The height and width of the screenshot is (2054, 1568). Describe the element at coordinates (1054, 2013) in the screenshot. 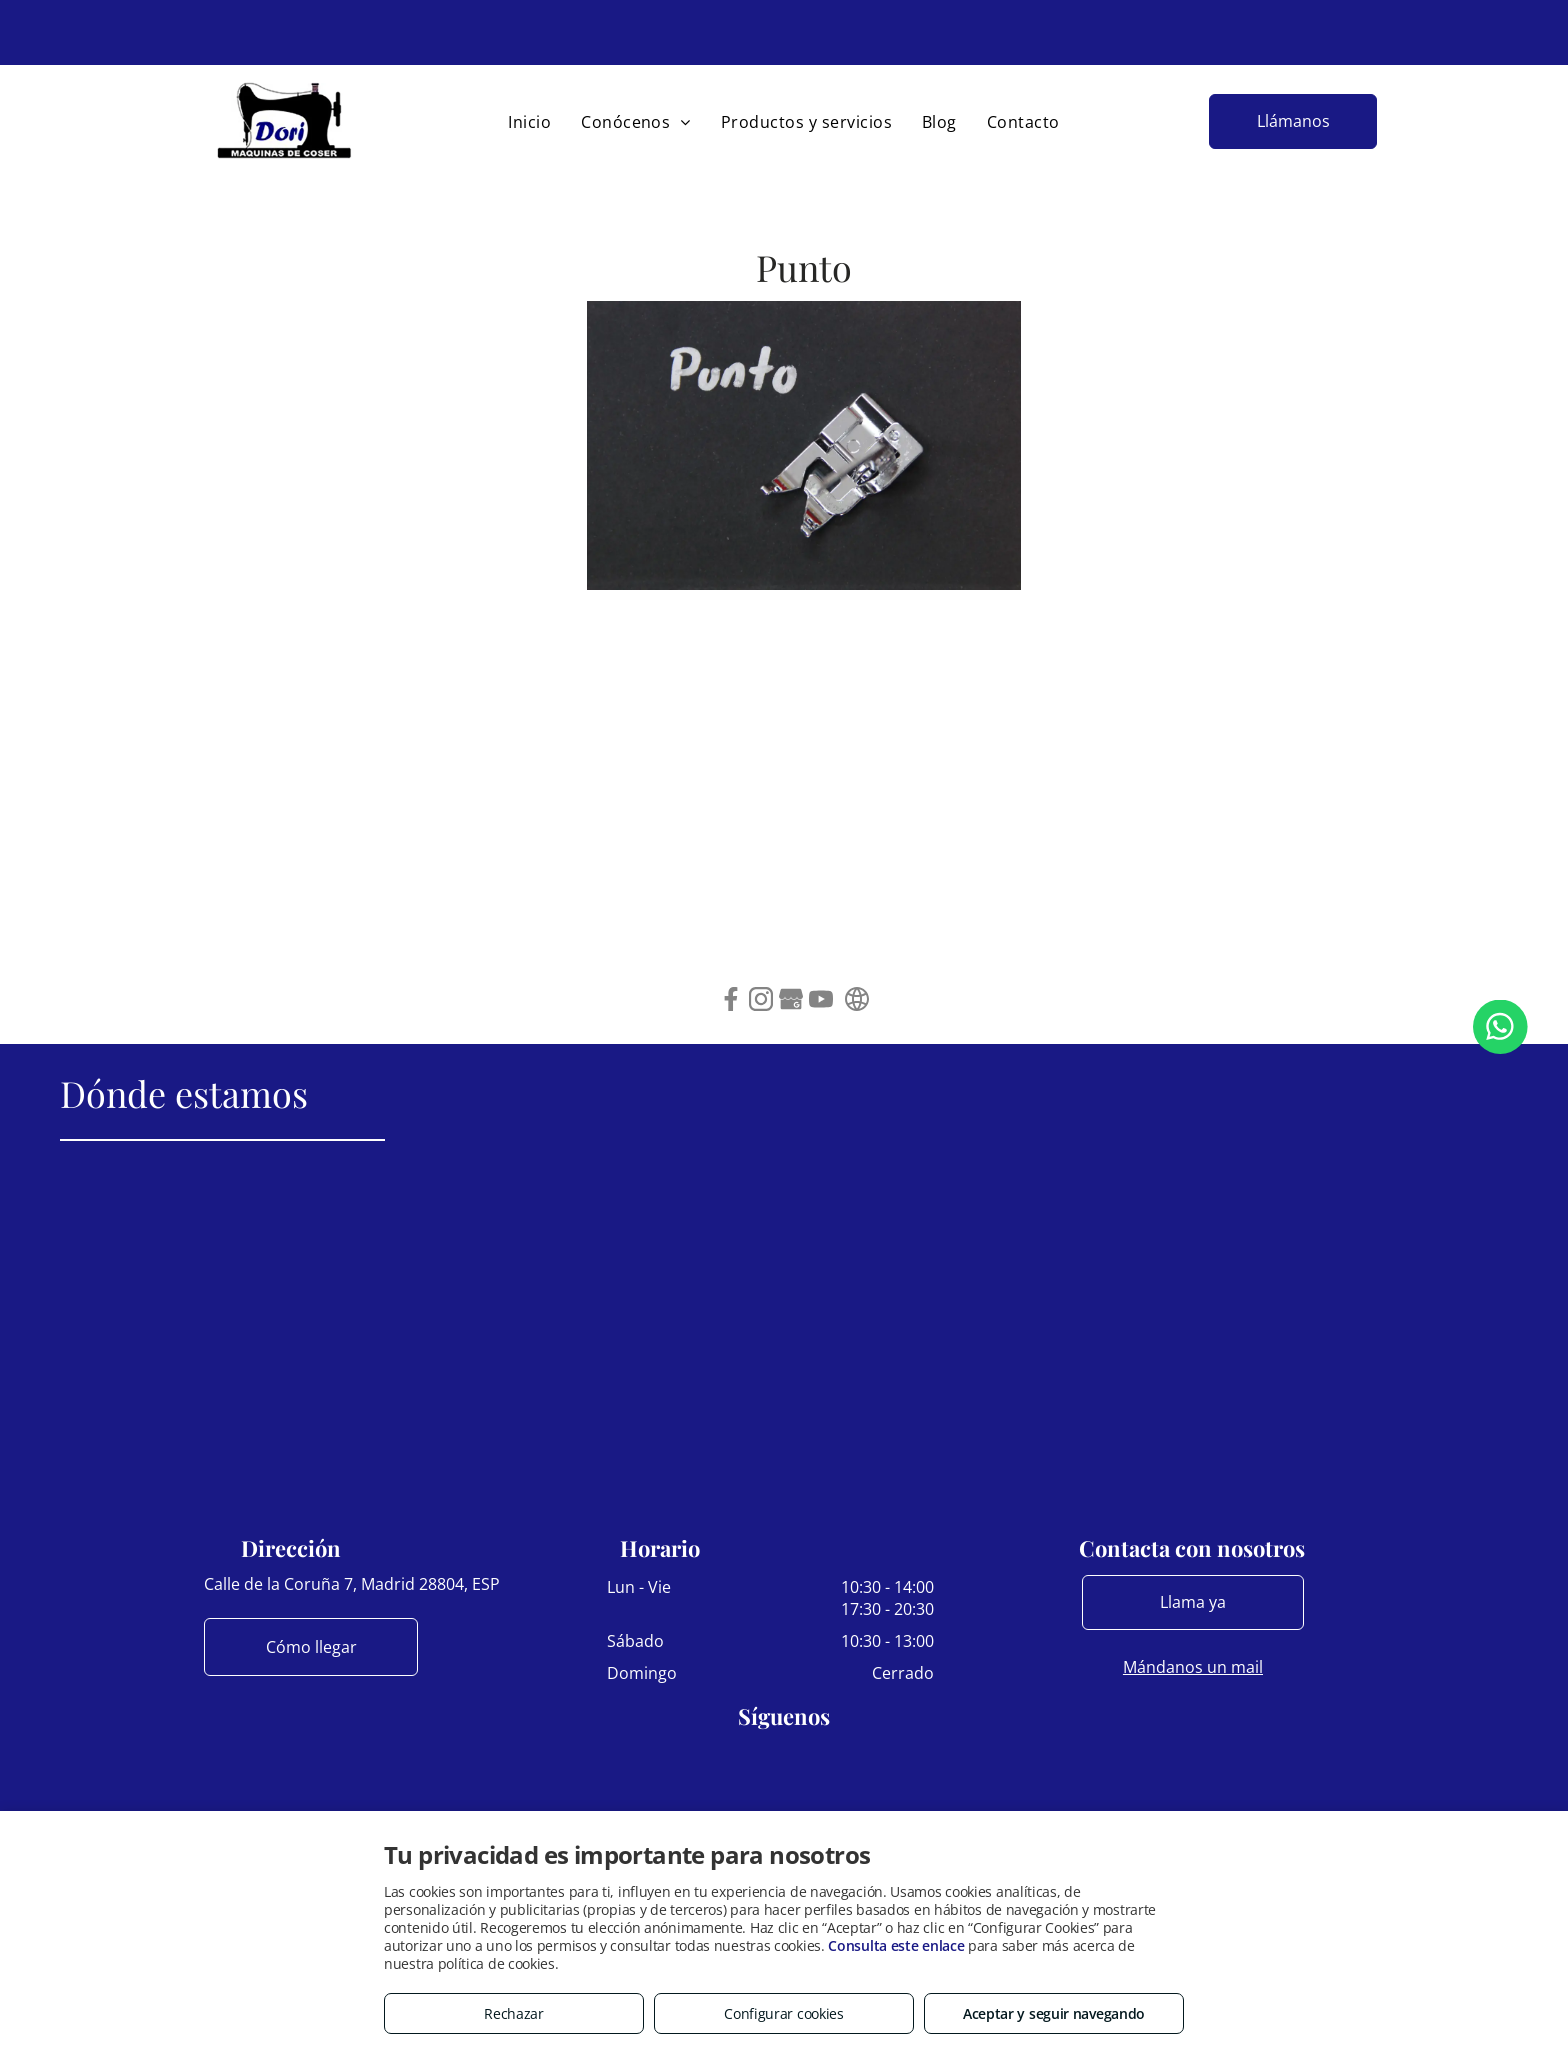

I see `Aceptar y seguir navegando` at that location.